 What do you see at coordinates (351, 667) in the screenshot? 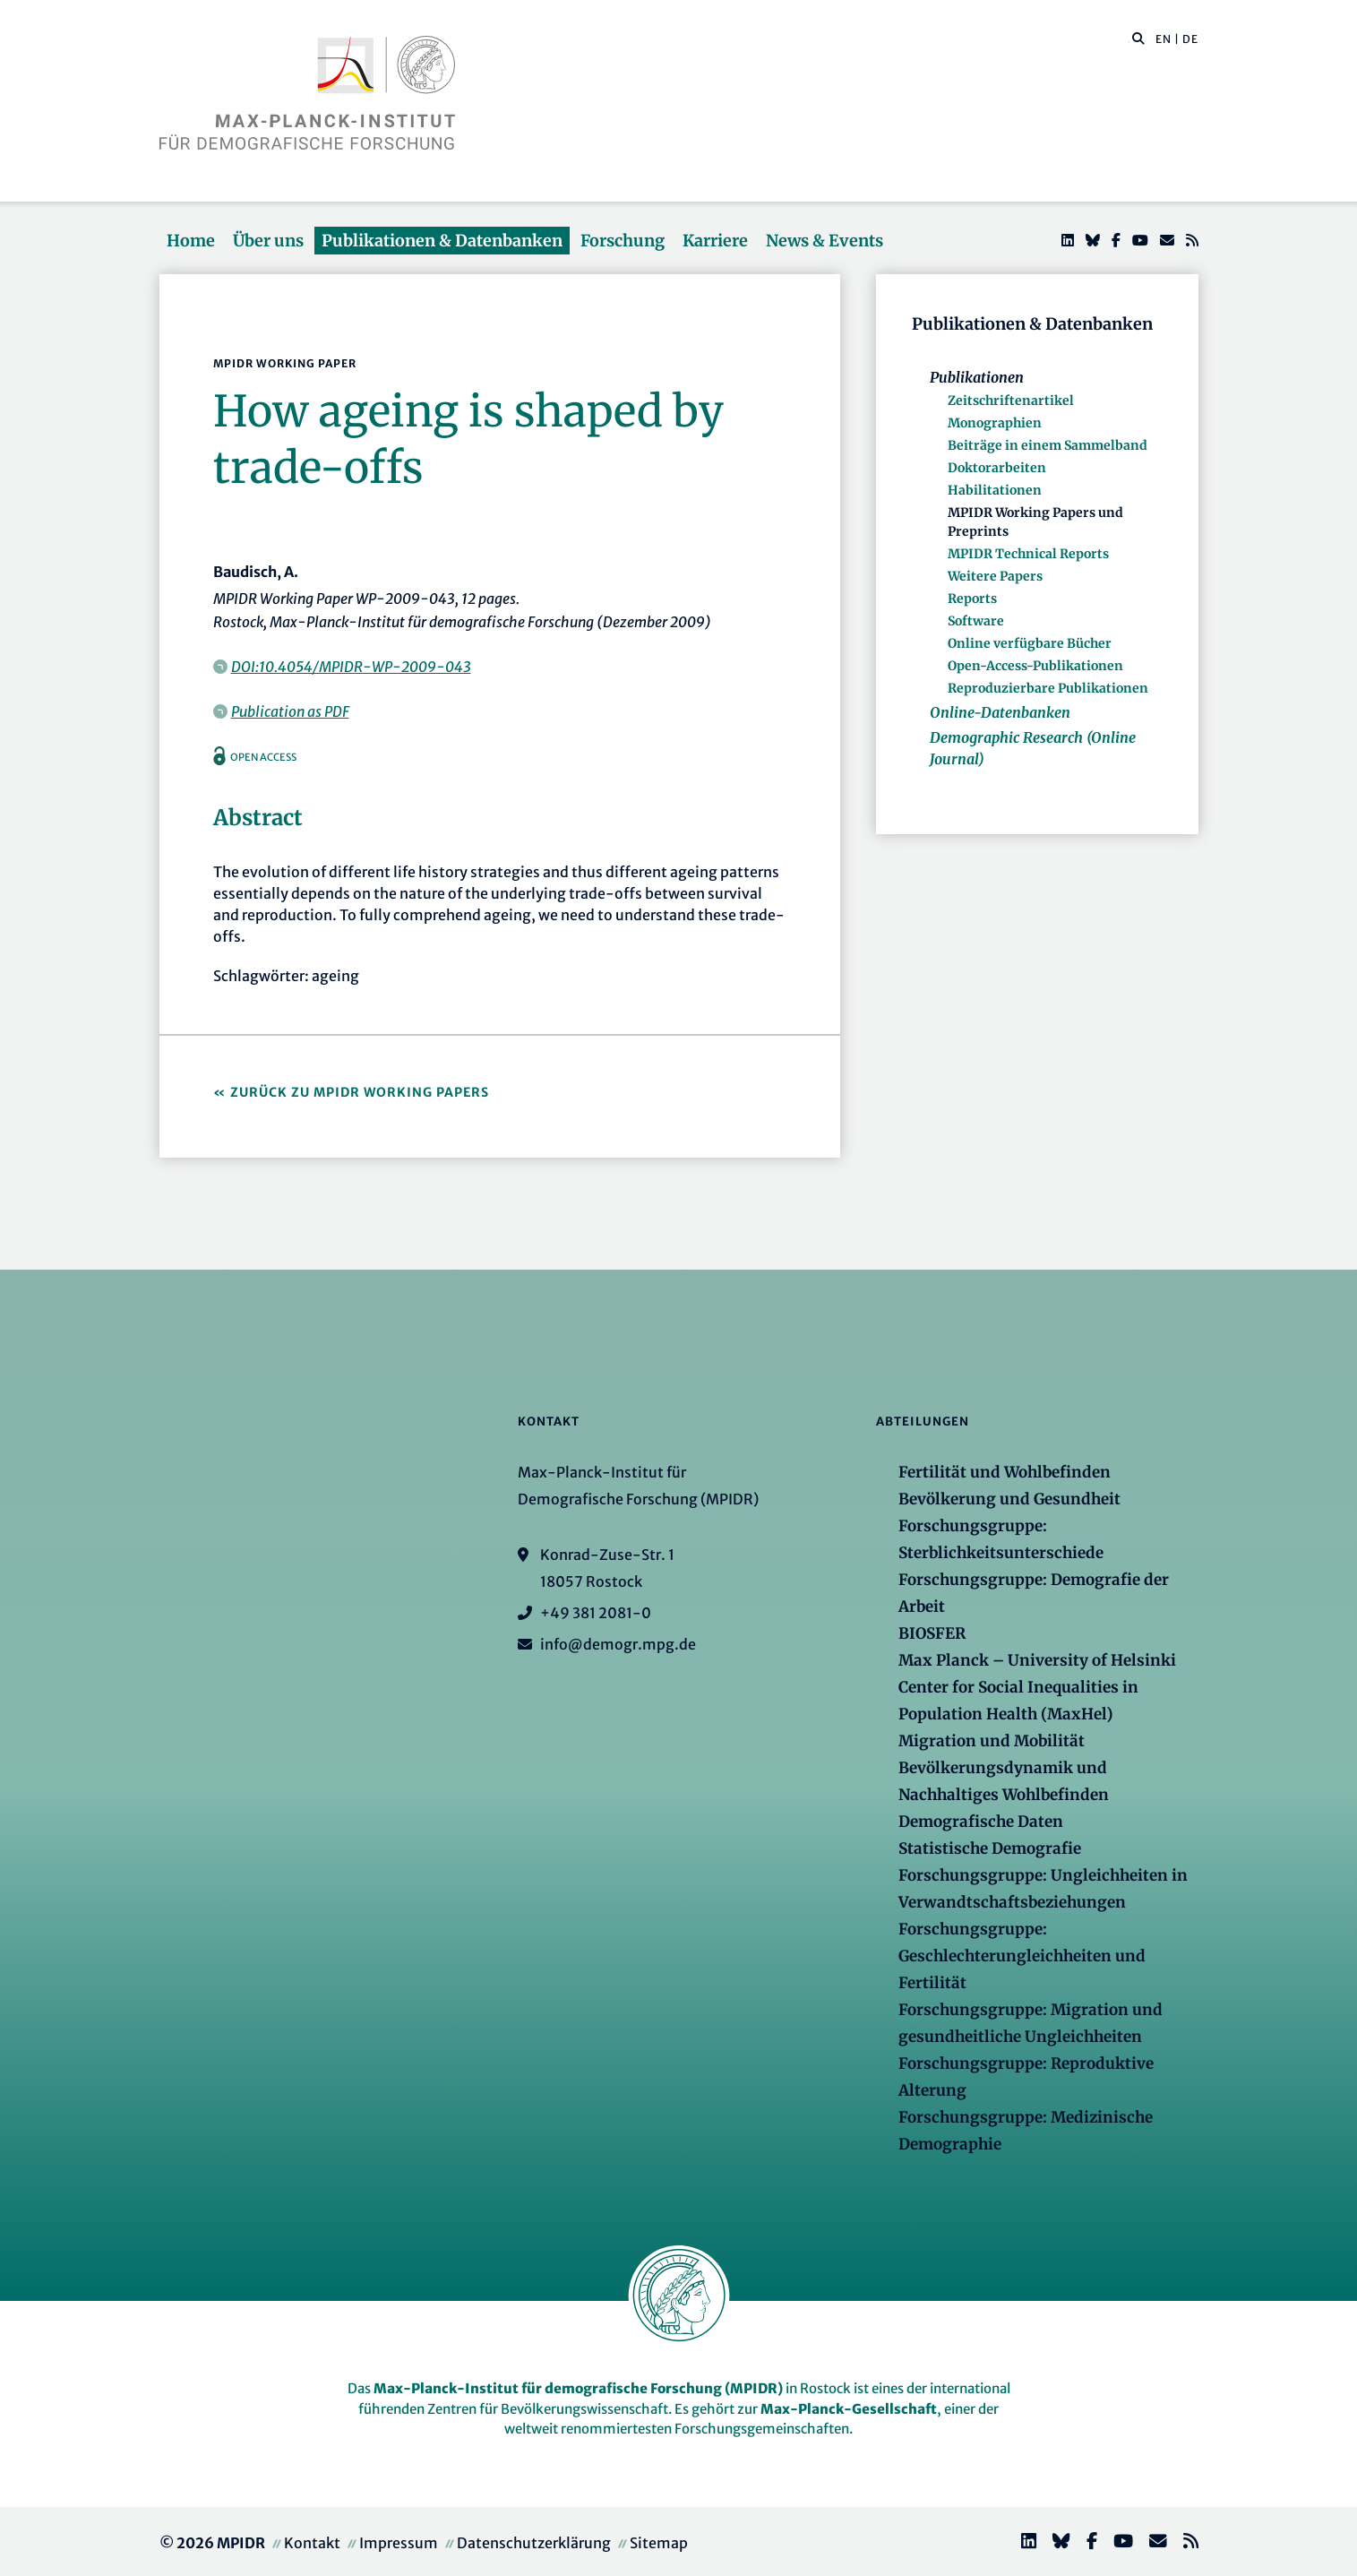
I see `DOI:10.4054/MPIDR-WP-2009-043` at bounding box center [351, 667].